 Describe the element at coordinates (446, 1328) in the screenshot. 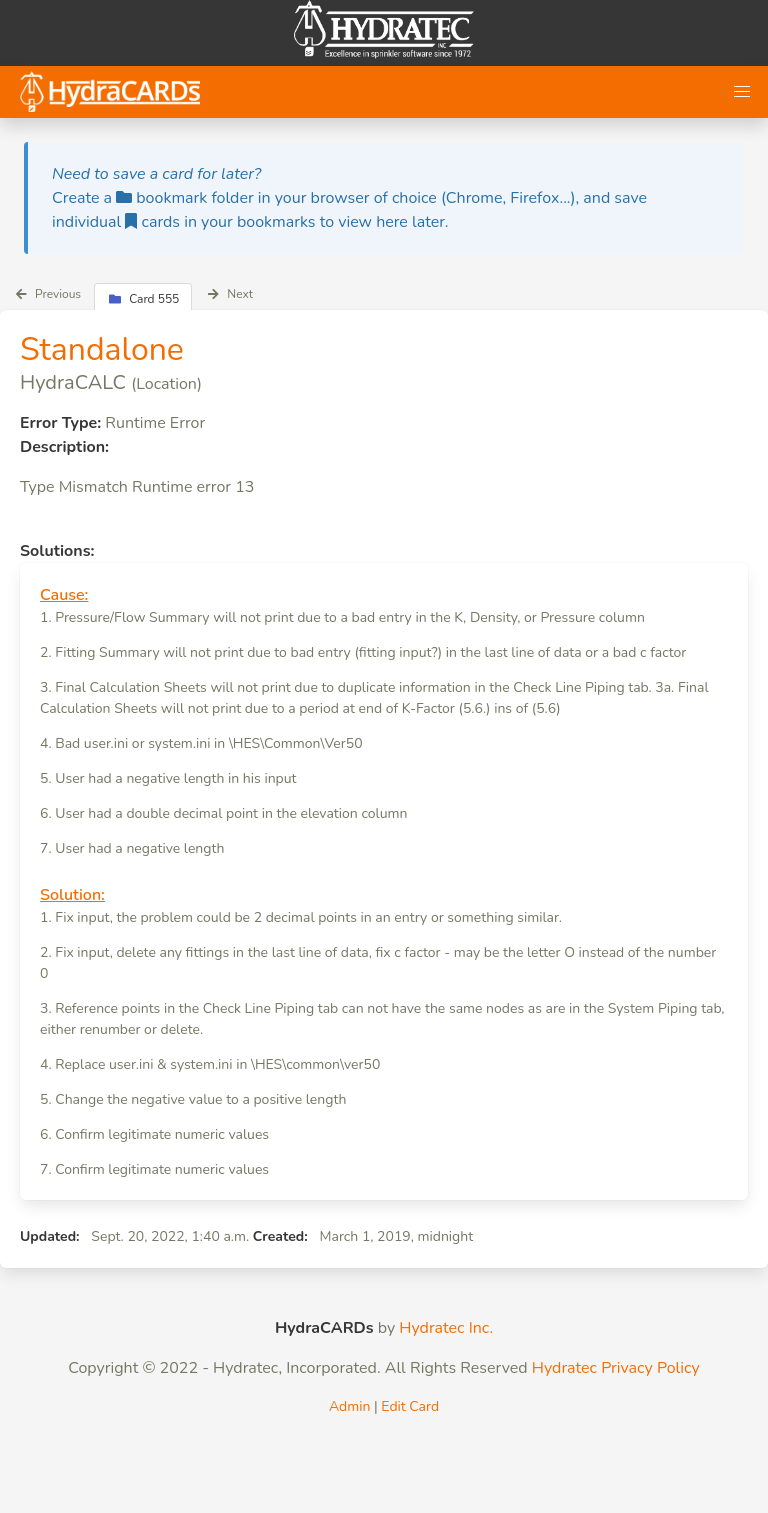

I see `Hydratec Inc.` at that location.